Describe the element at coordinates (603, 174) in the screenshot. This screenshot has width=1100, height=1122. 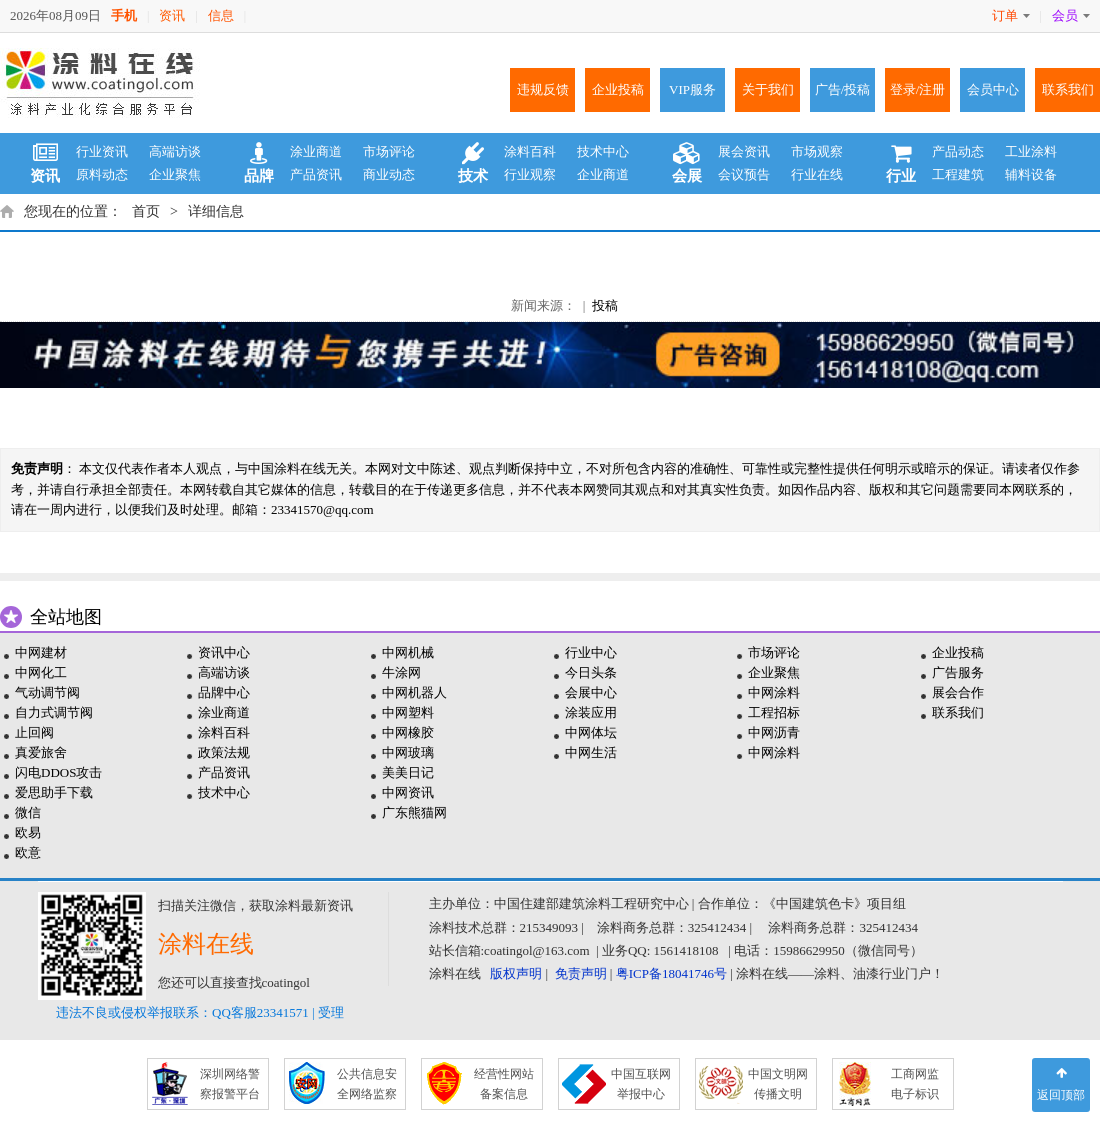
I see `企业商道` at that location.